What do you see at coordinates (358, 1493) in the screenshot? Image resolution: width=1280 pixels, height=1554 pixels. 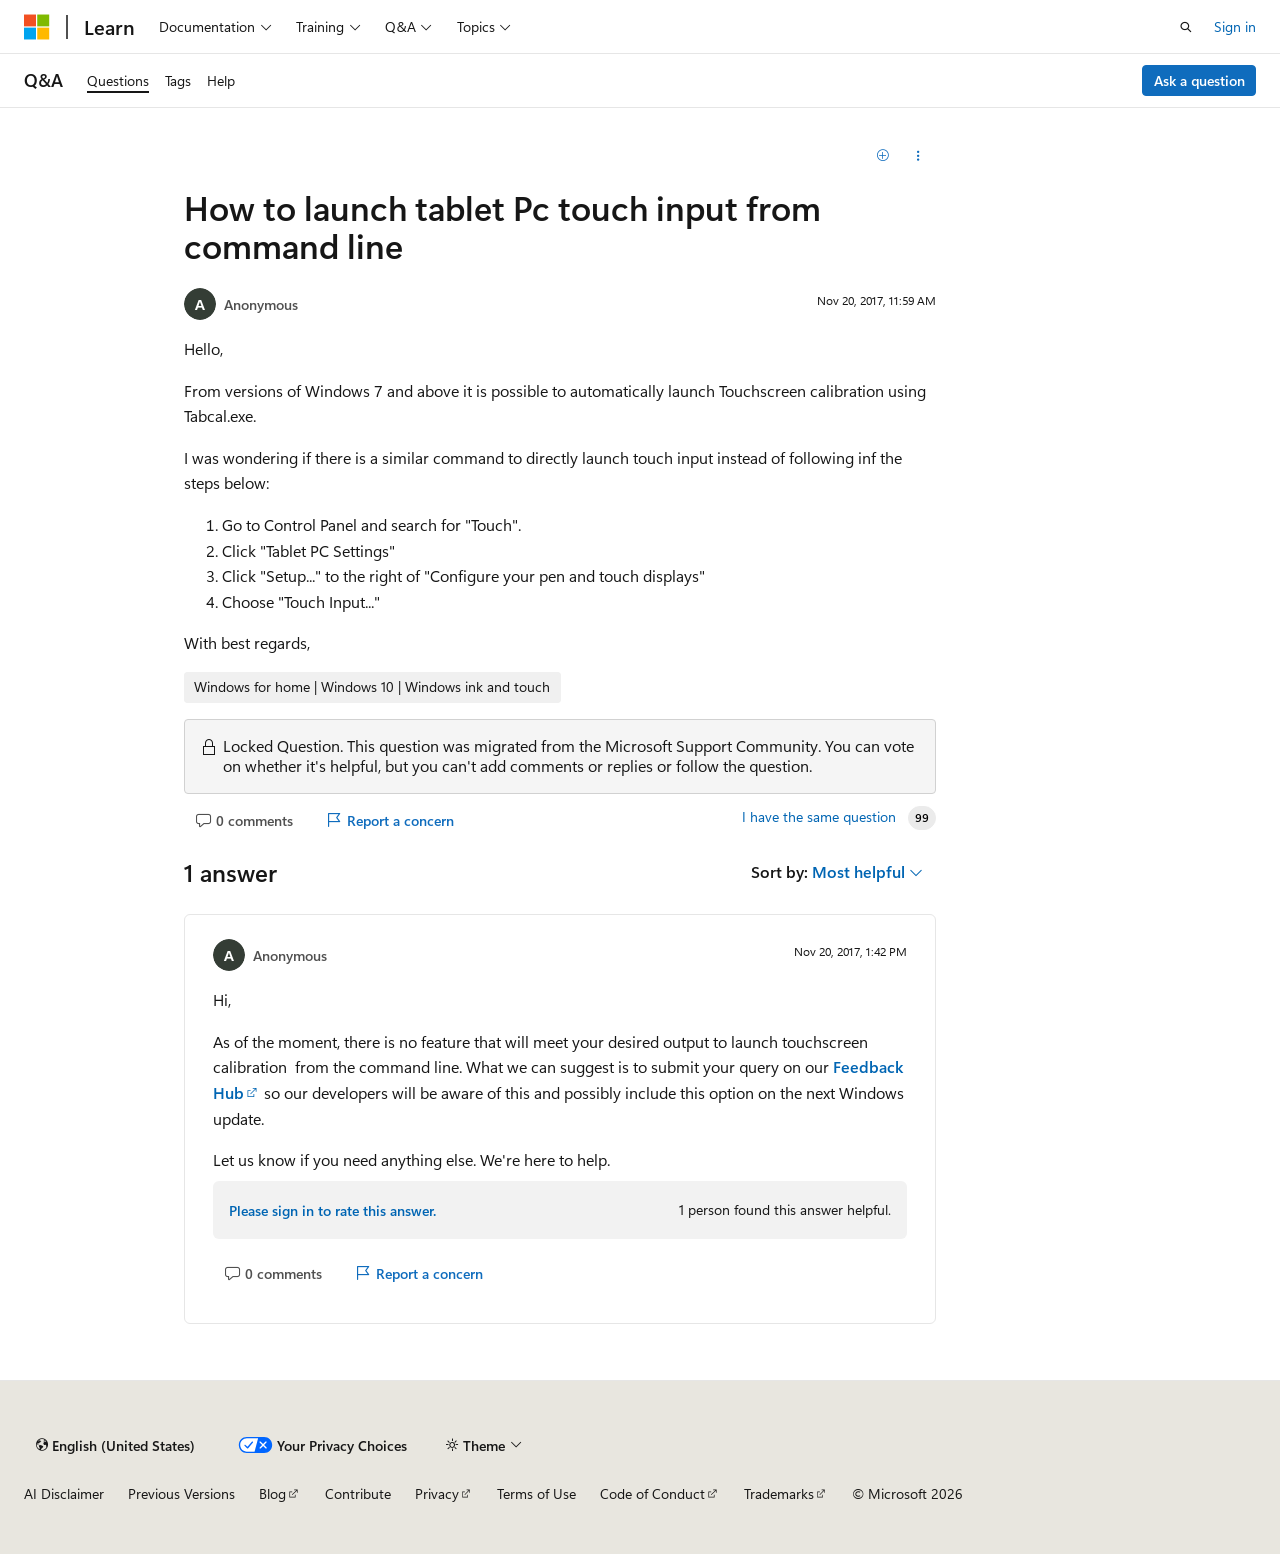 I see `Contribute` at bounding box center [358, 1493].